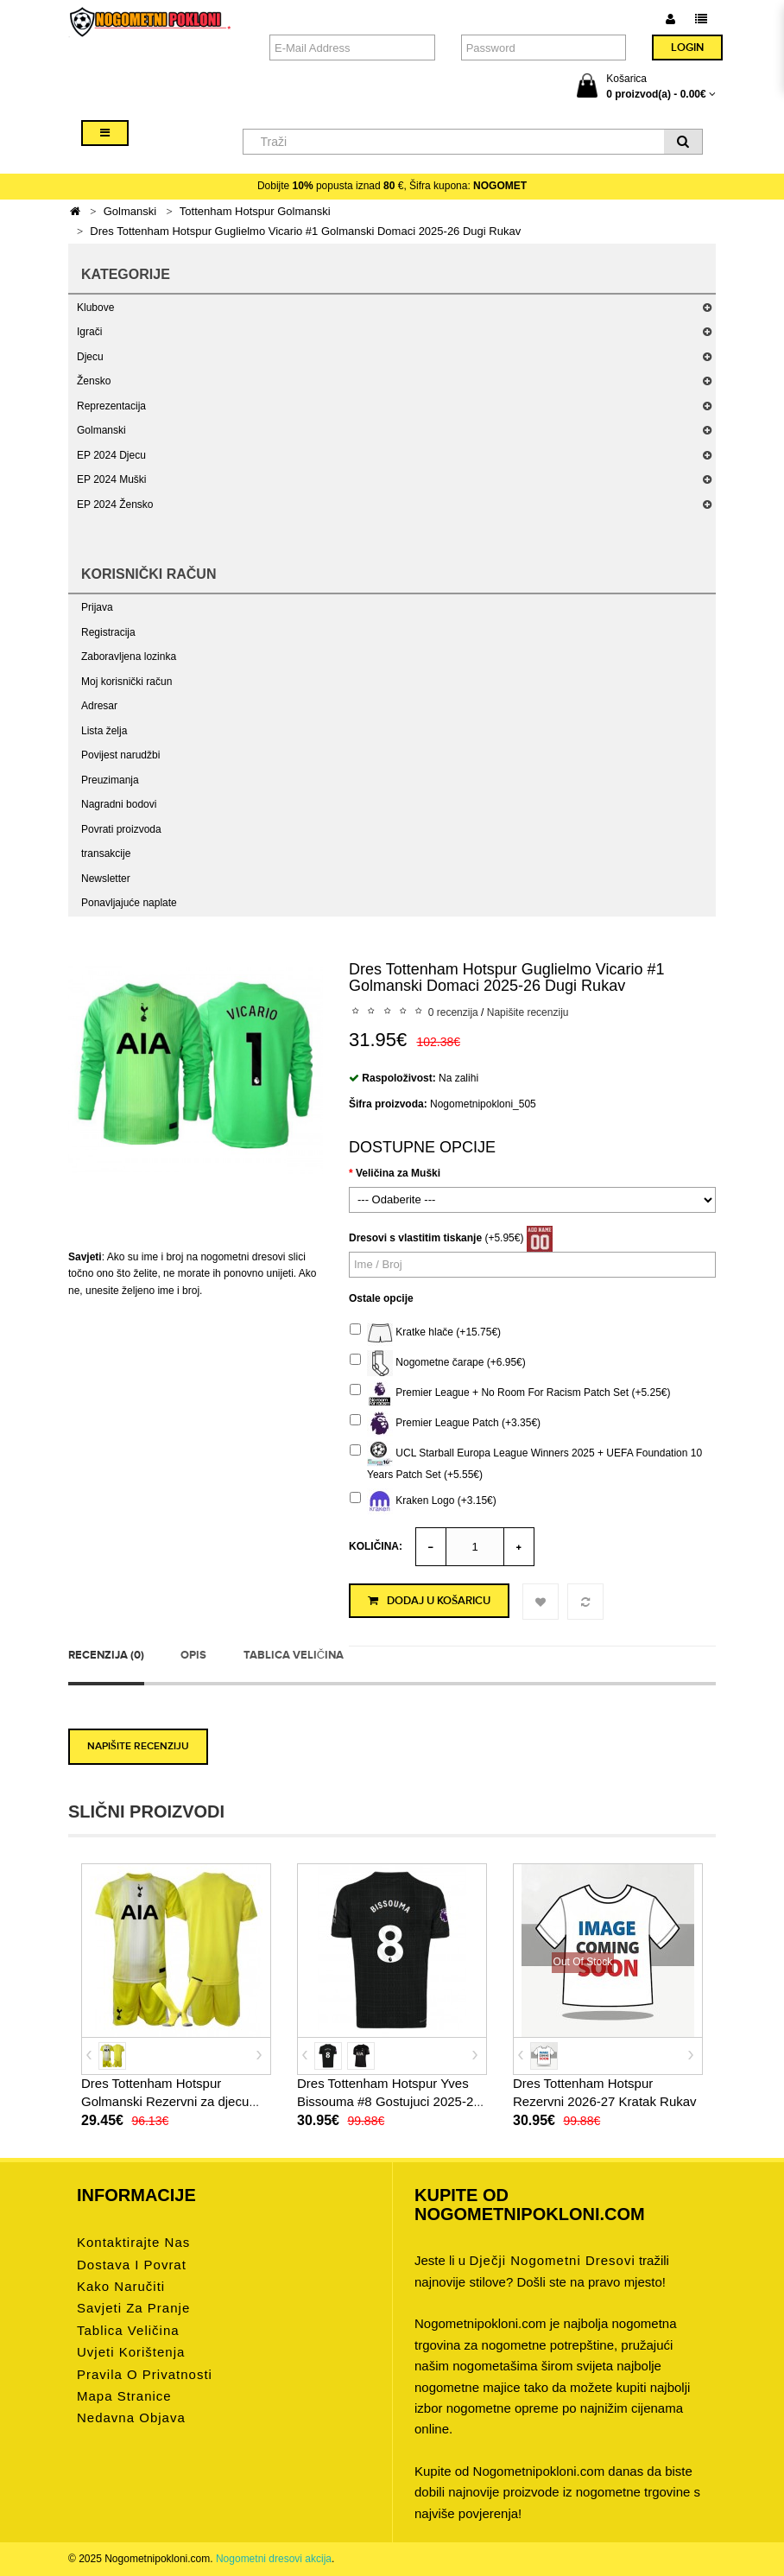 This screenshot has width=784, height=2576. Describe the element at coordinates (381, 1298) in the screenshot. I see `Ostale opcije` at that location.